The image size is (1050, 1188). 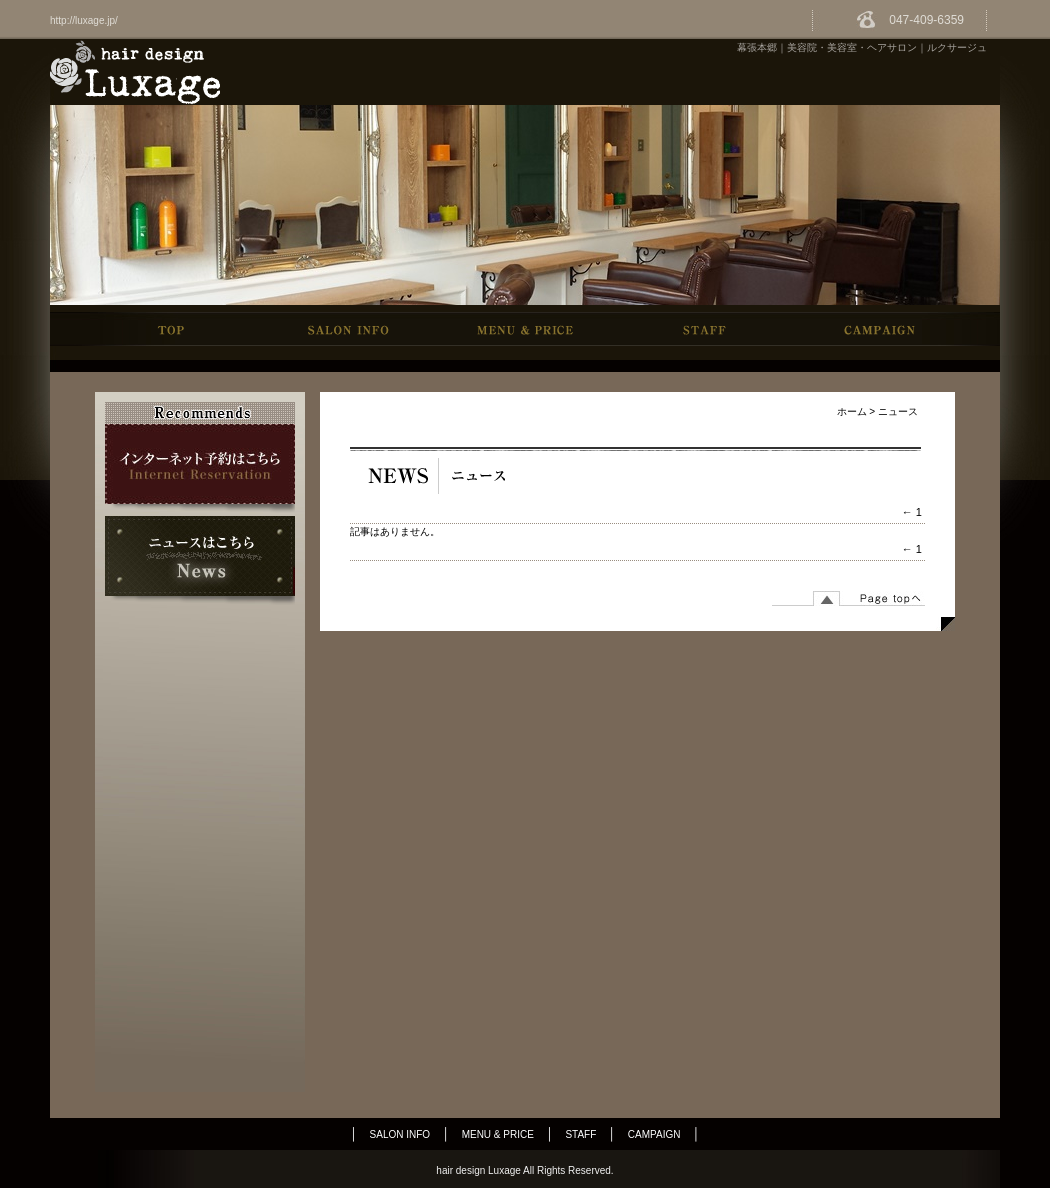 I want to click on MENU & PRICE, so click(x=498, y=1134).